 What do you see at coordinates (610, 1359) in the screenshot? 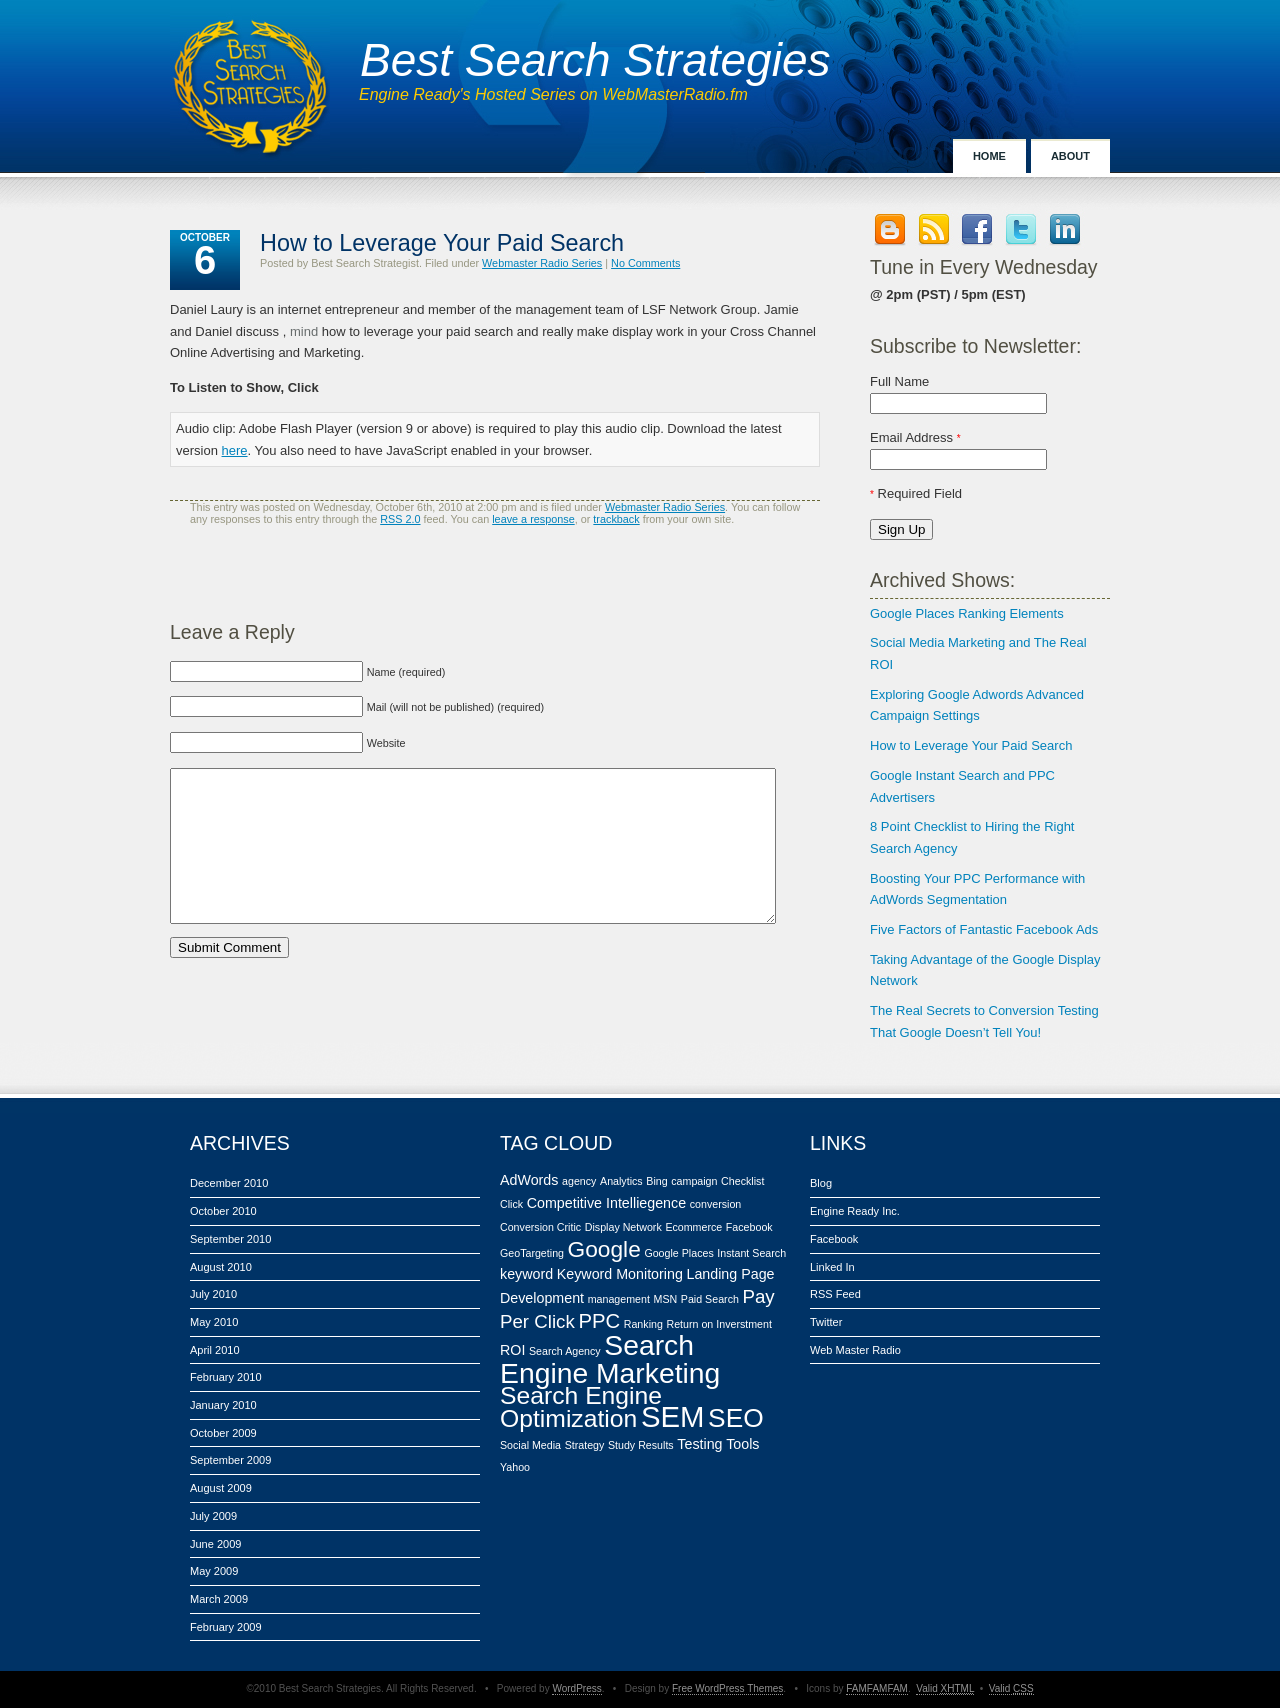
I see `Search Engine Marketing` at bounding box center [610, 1359].